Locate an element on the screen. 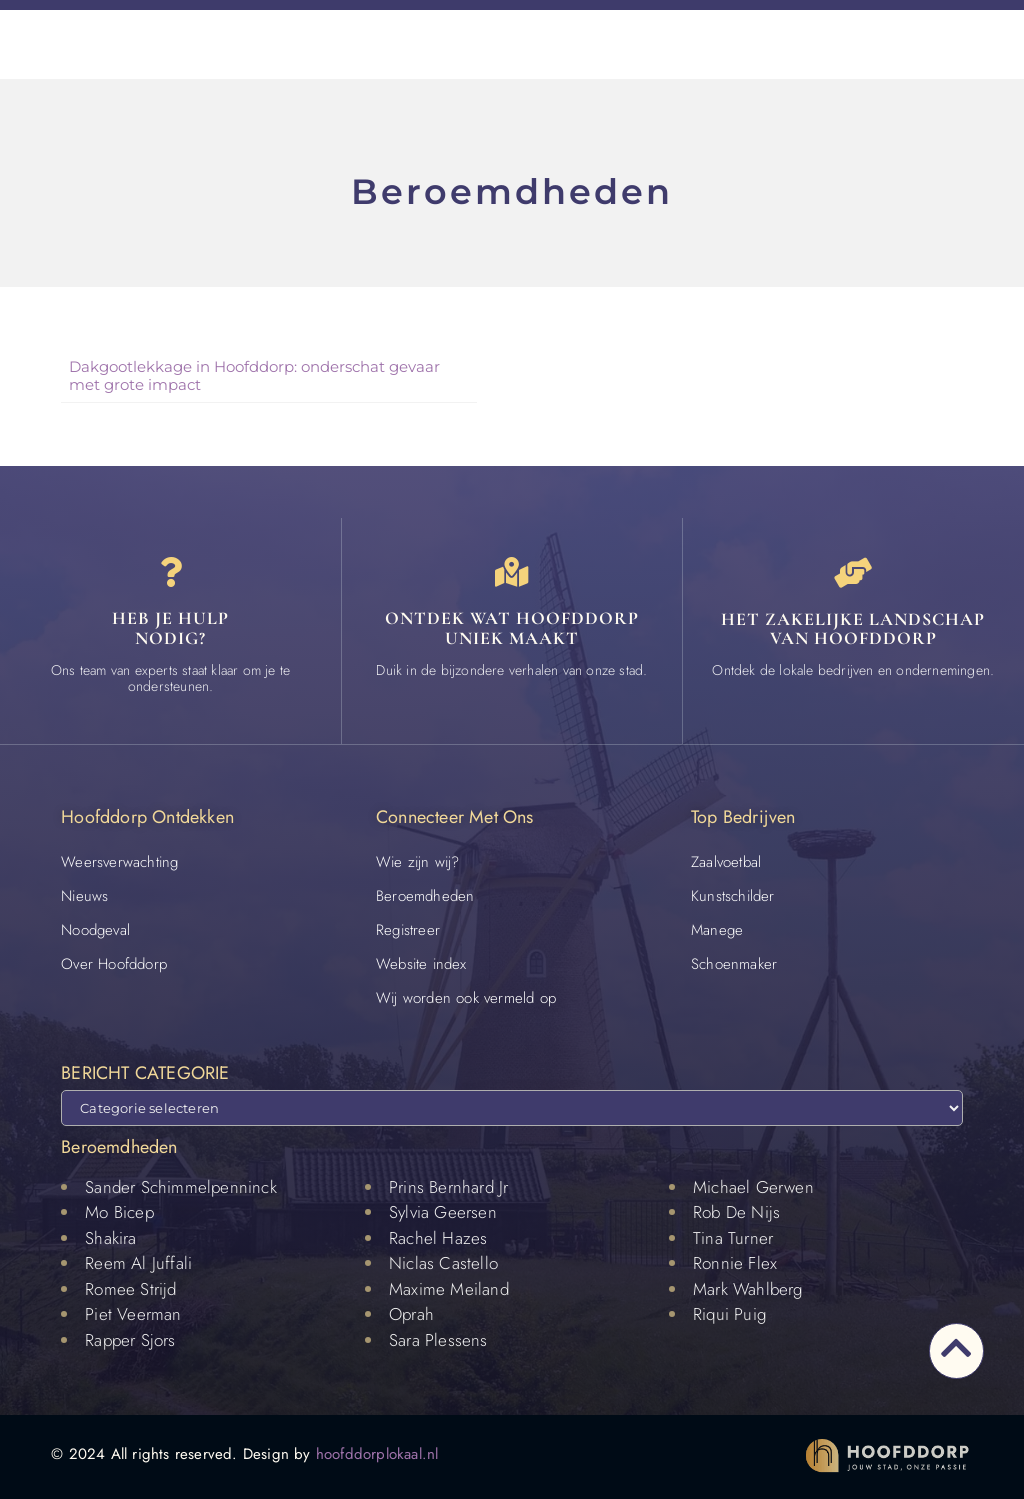 This screenshot has width=1024, height=1499. Rob De Nijs is located at coordinates (736, 1213).